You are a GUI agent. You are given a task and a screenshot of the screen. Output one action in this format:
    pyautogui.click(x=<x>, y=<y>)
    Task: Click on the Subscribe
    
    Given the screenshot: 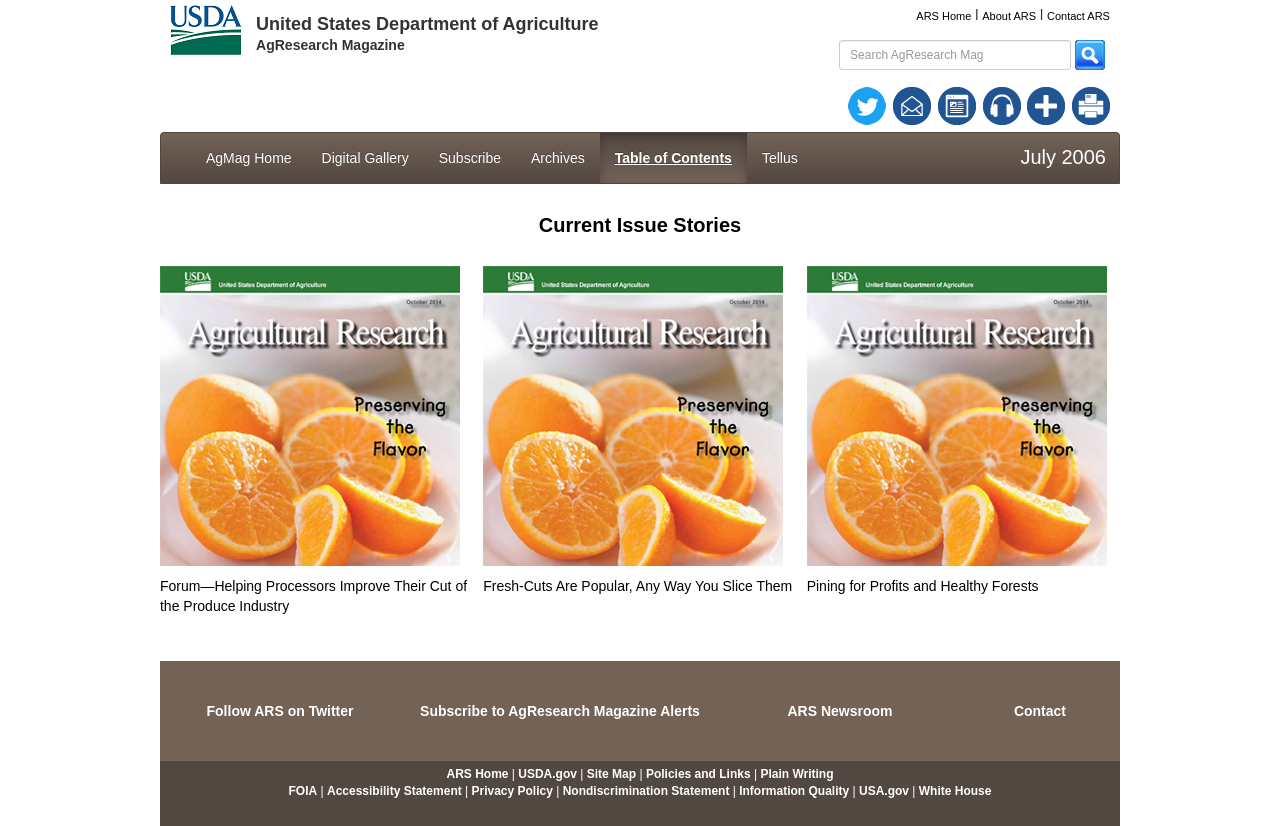 What is the action you would take?
    pyautogui.click(x=470, y=158)
    